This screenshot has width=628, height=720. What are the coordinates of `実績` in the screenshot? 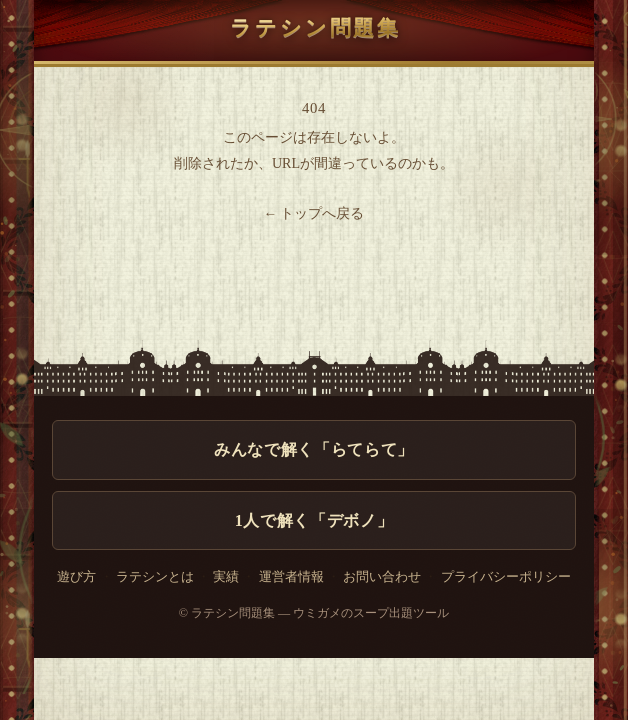 It's located at (226, 577).